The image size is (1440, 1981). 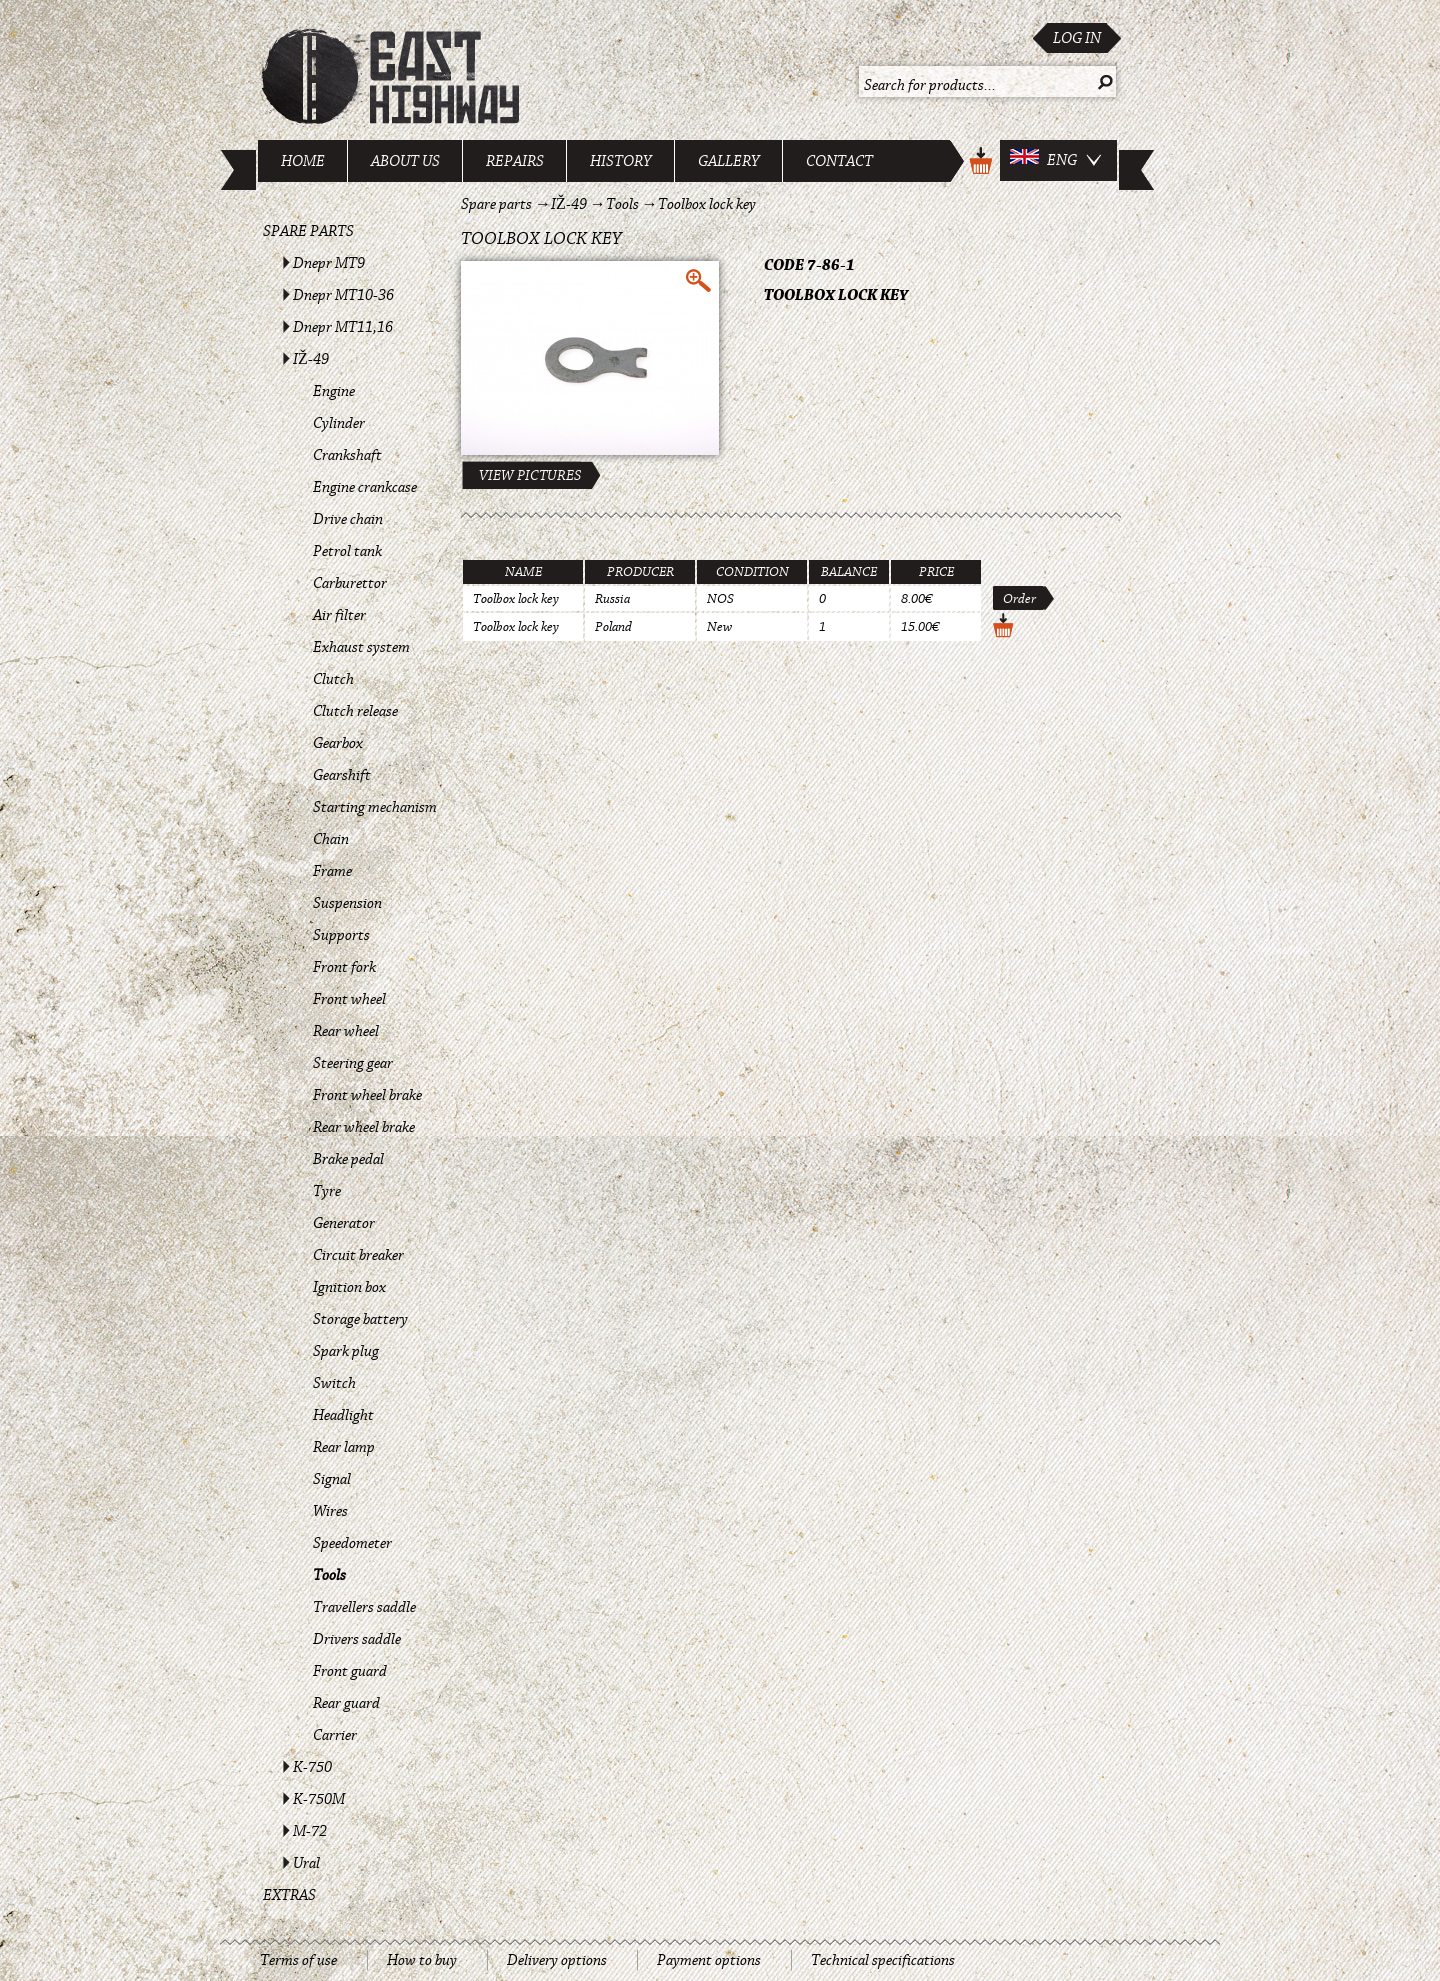 What do you see at coordinates (365, 487) in the screenshot?
I see `Engine crankcase` at bounding box center [365, 487].